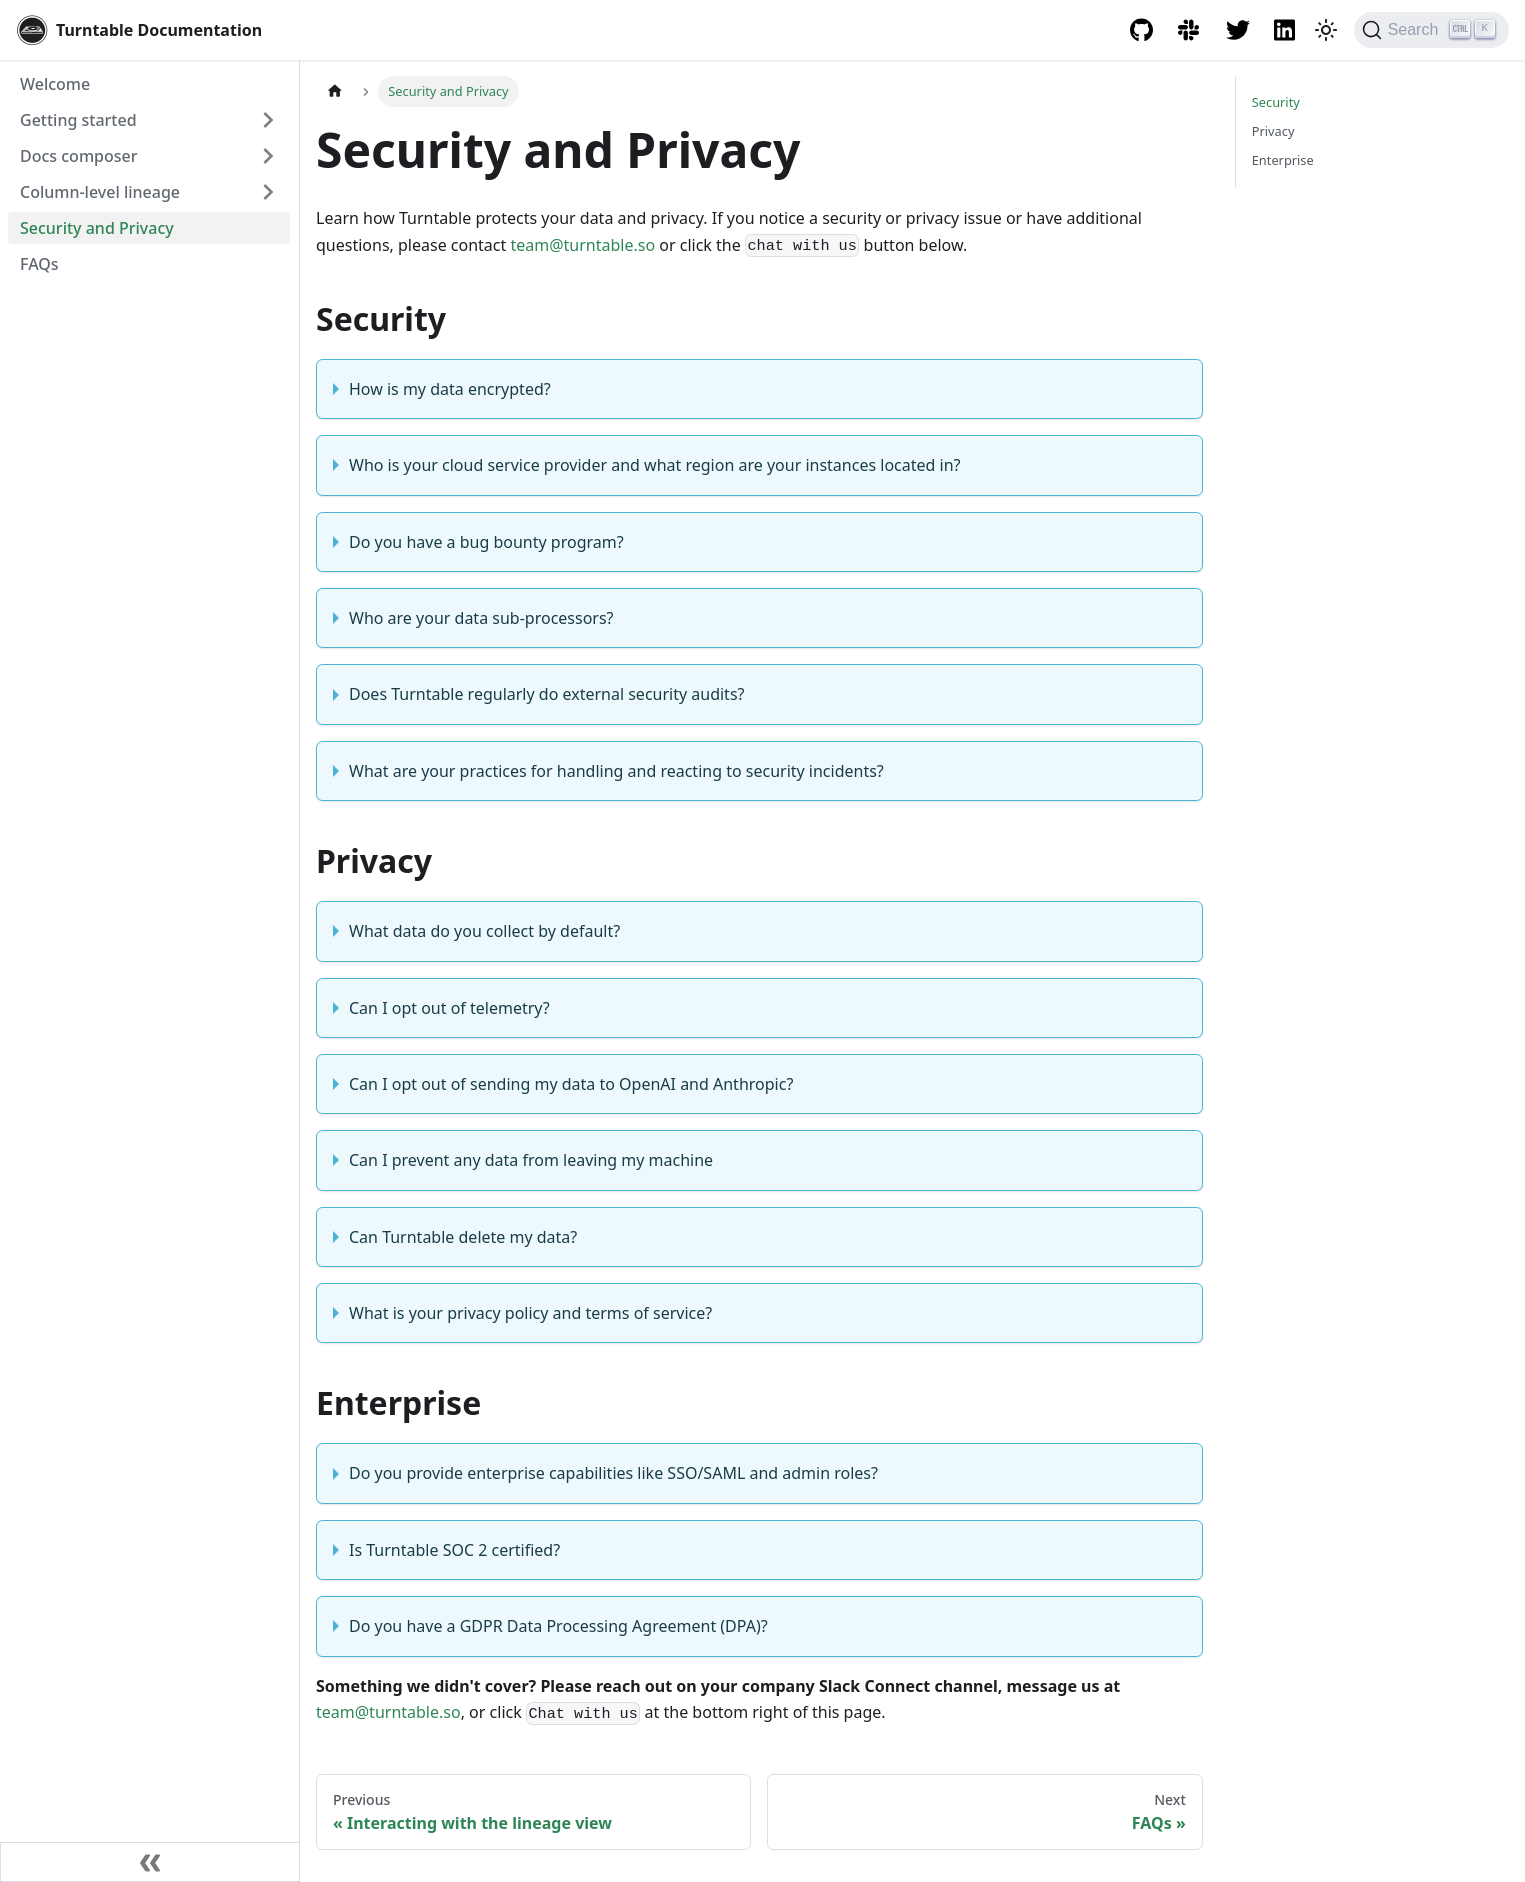  Describe the element at coordinates (463, 1237) in the screenshot. I see `Can Turntable delete my data?` at that location.